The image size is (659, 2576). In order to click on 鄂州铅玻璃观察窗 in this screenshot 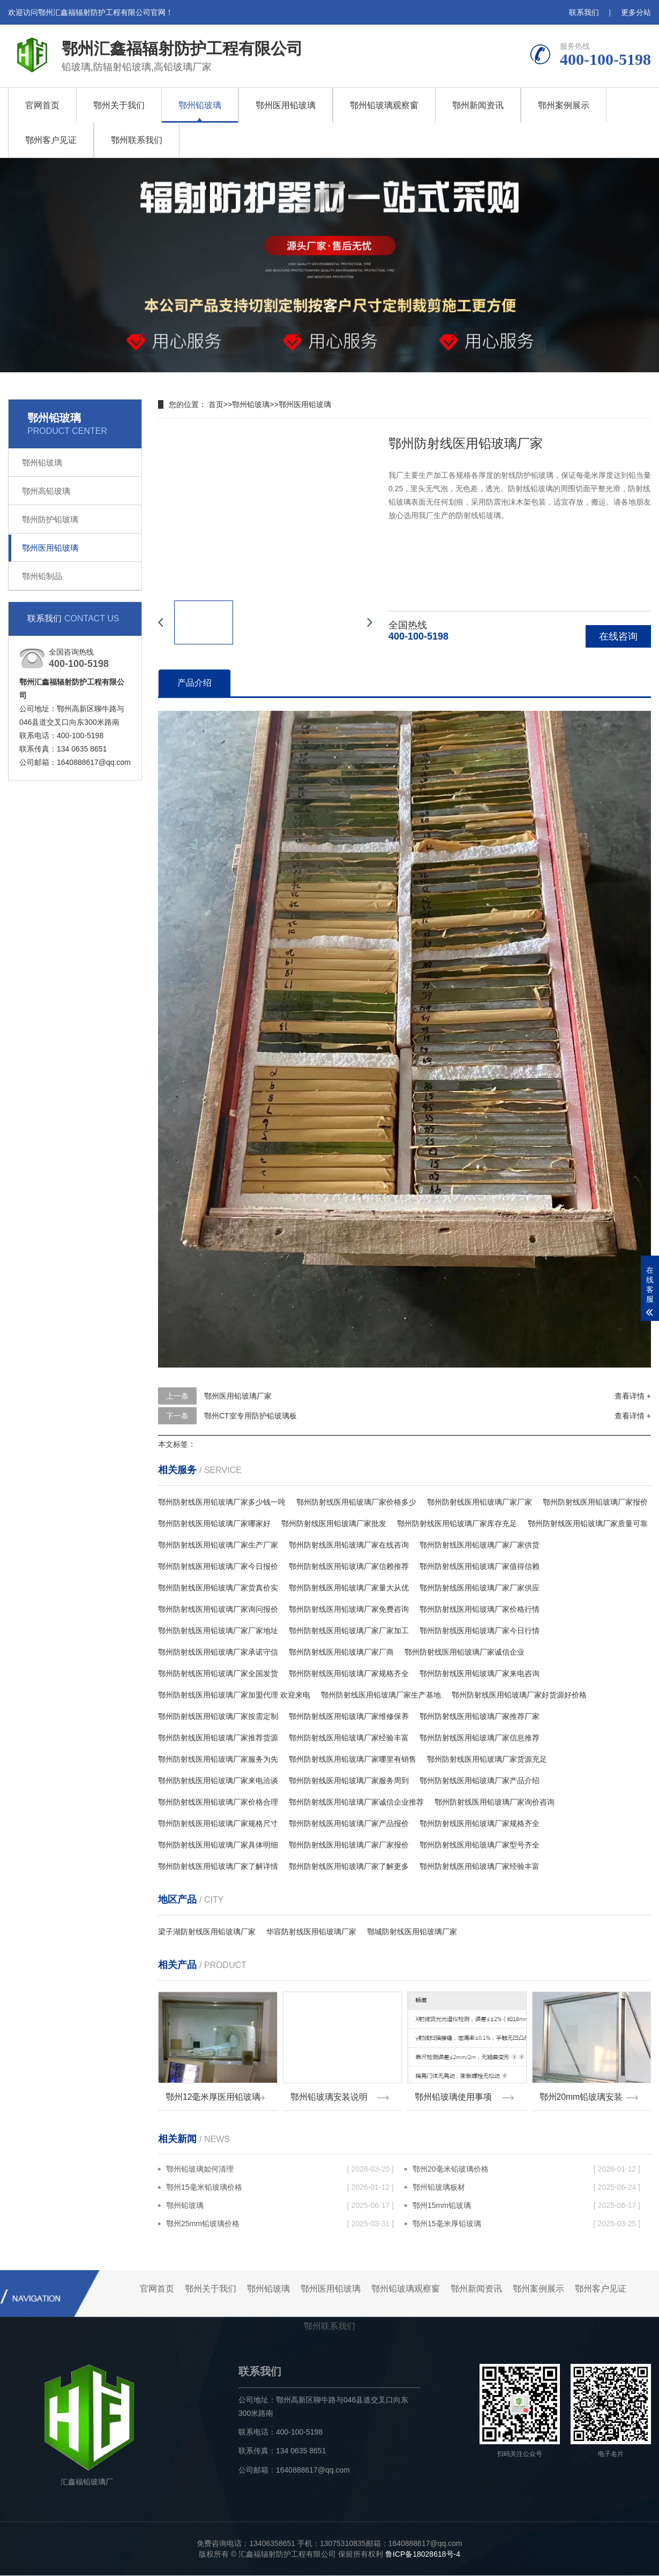, I will do `click(384, 105)`.